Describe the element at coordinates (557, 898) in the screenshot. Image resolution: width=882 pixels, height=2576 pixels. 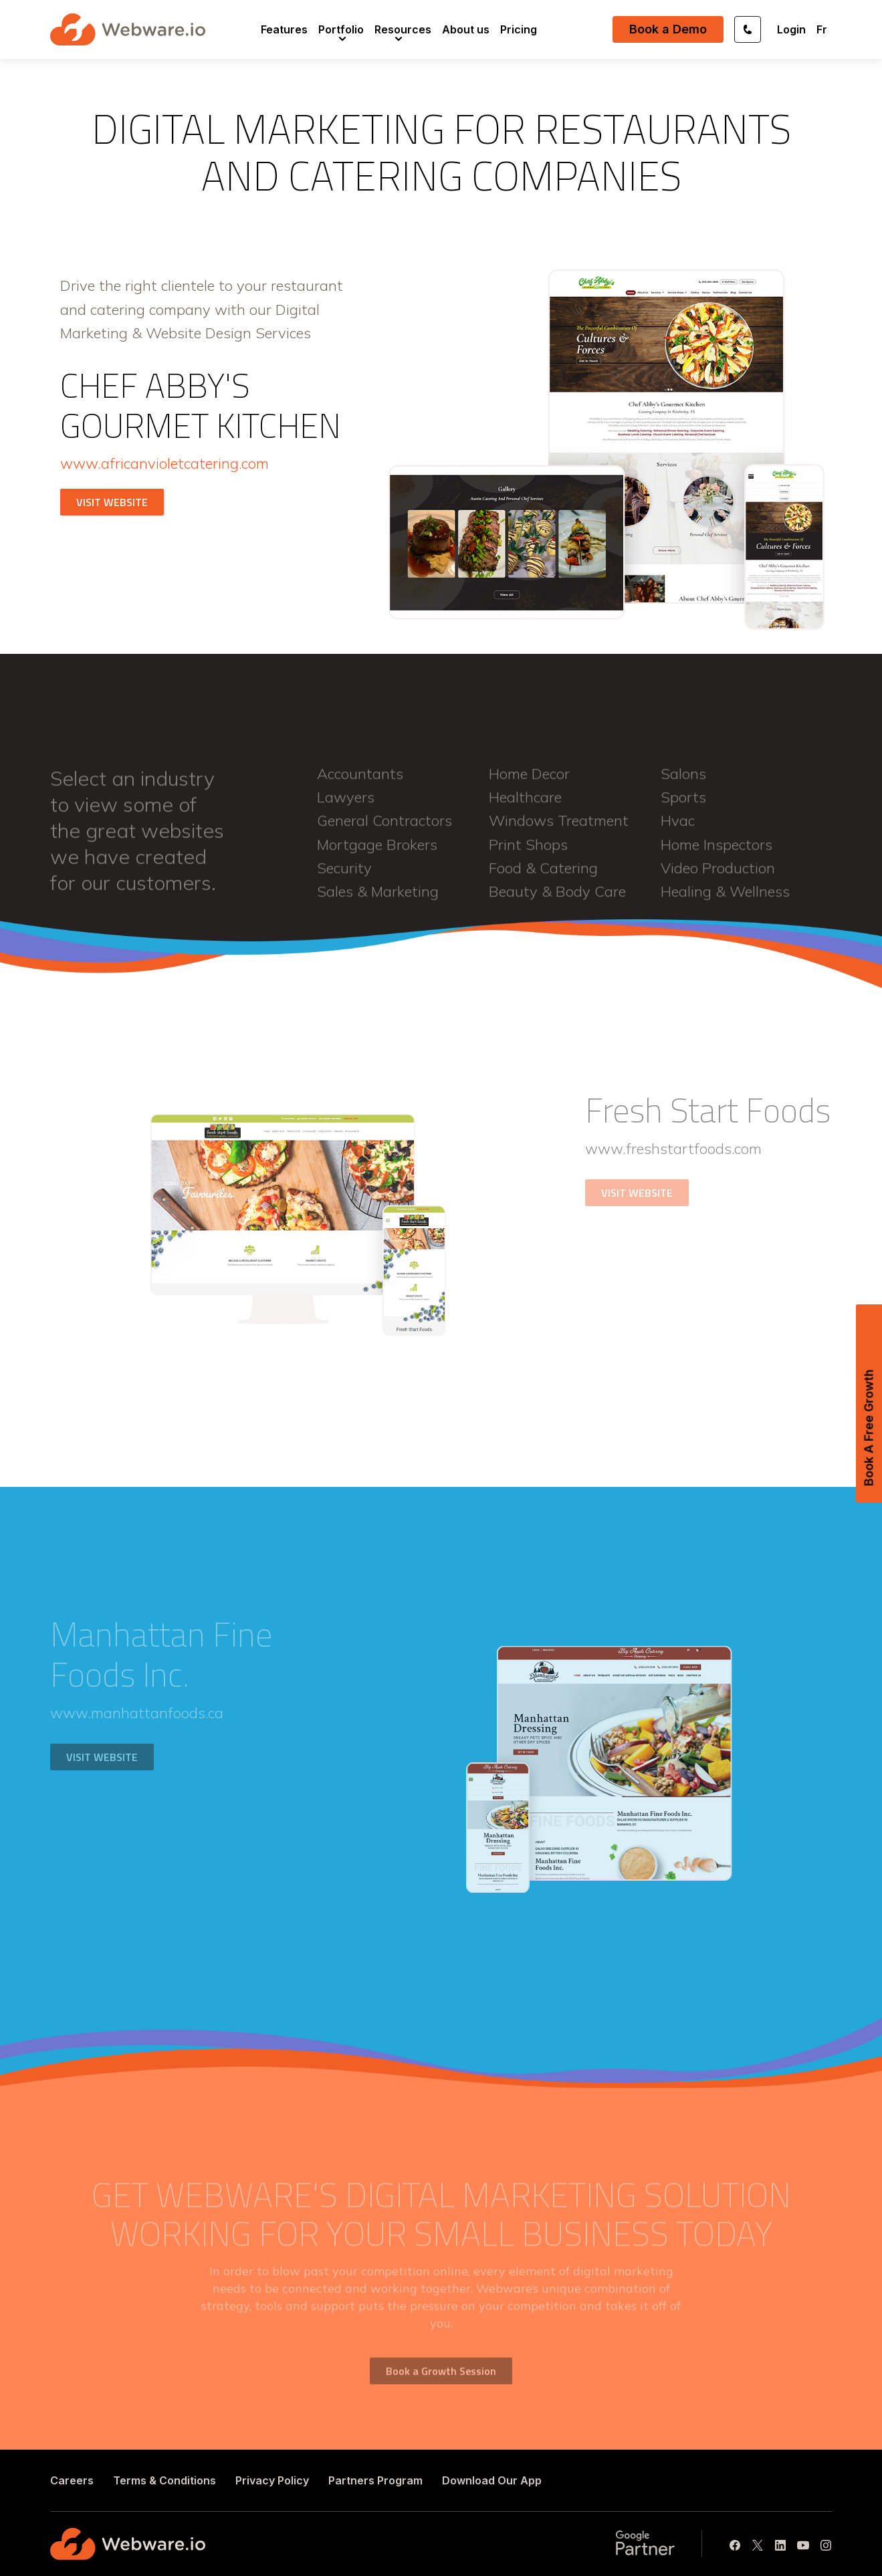
I see `beauty & body care` at that location.